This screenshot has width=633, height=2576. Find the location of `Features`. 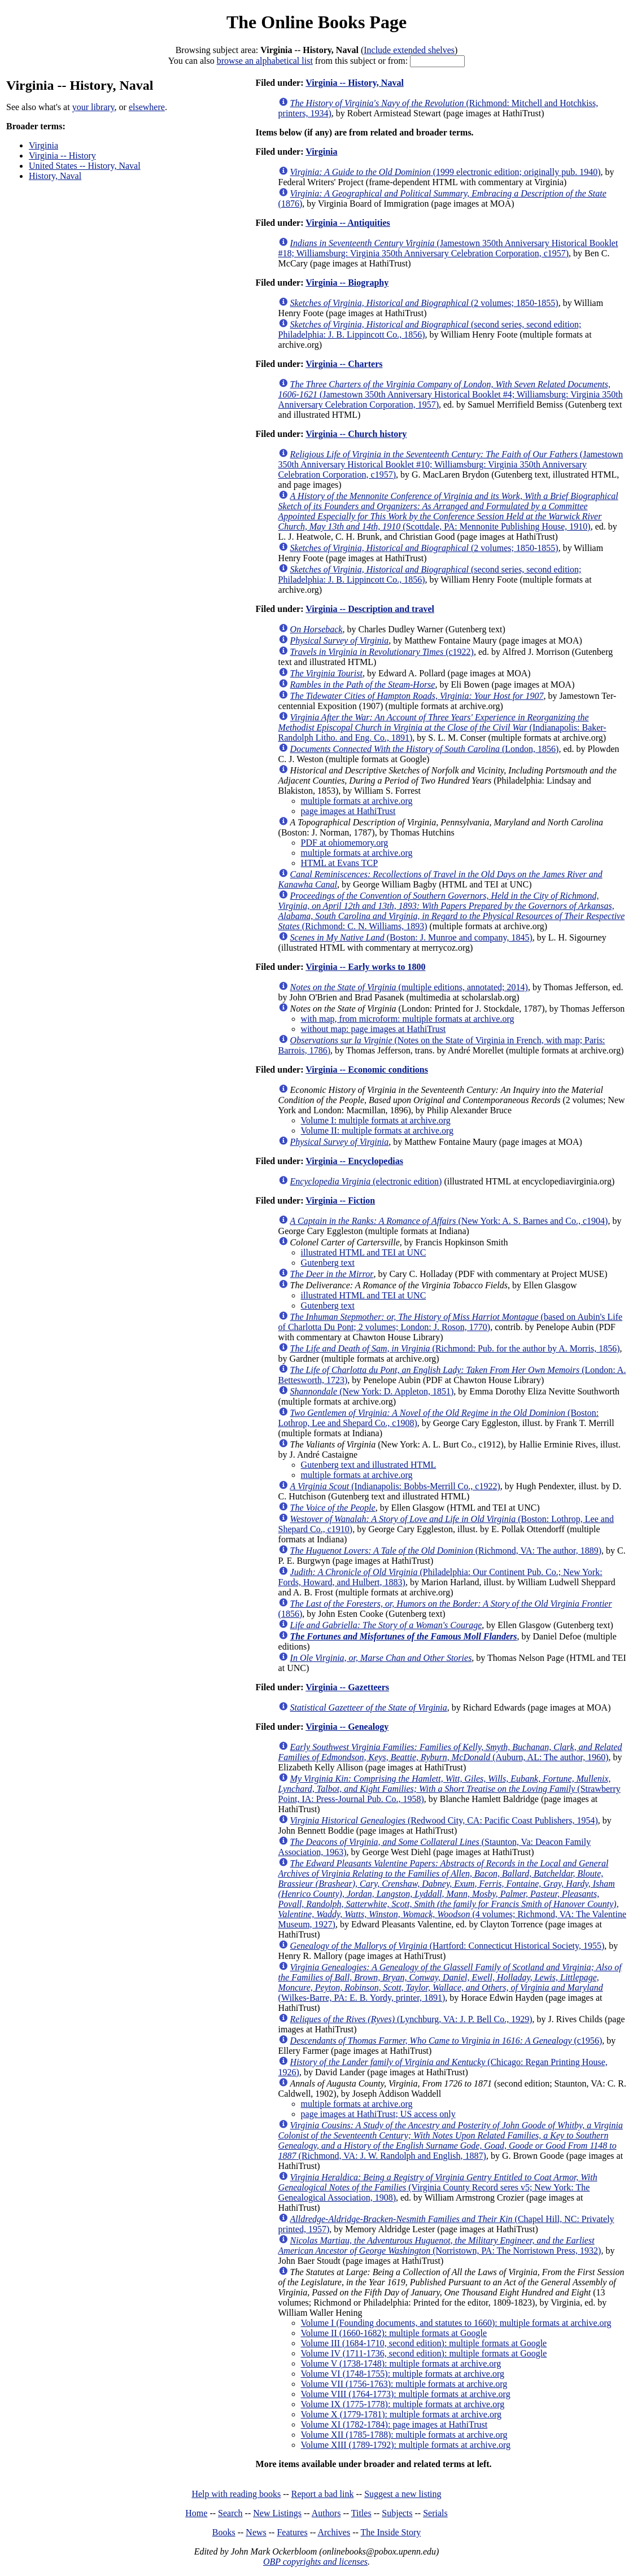

Features is located at coordinates (292, 2532).